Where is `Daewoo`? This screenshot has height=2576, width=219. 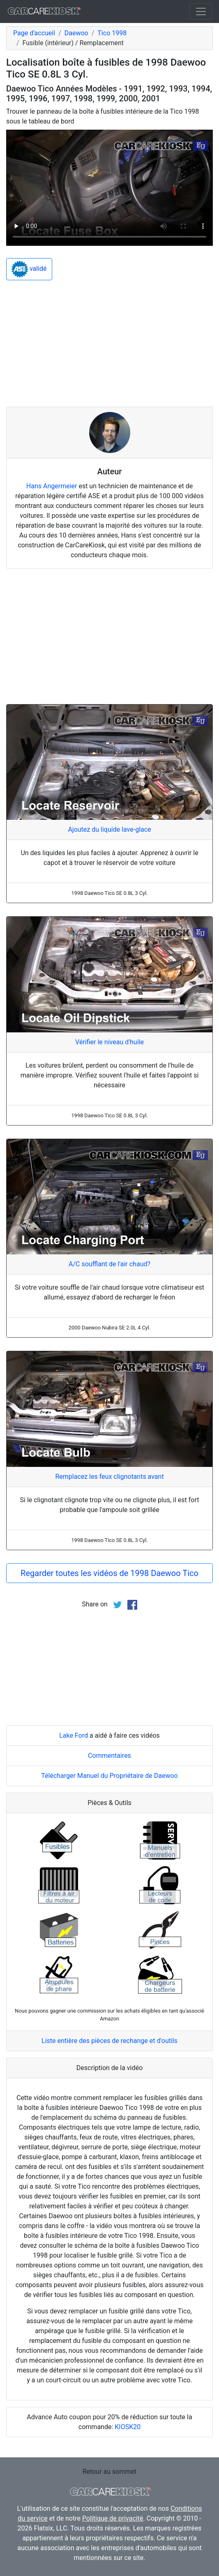
Daewoo is located at coordinates (76, 33).